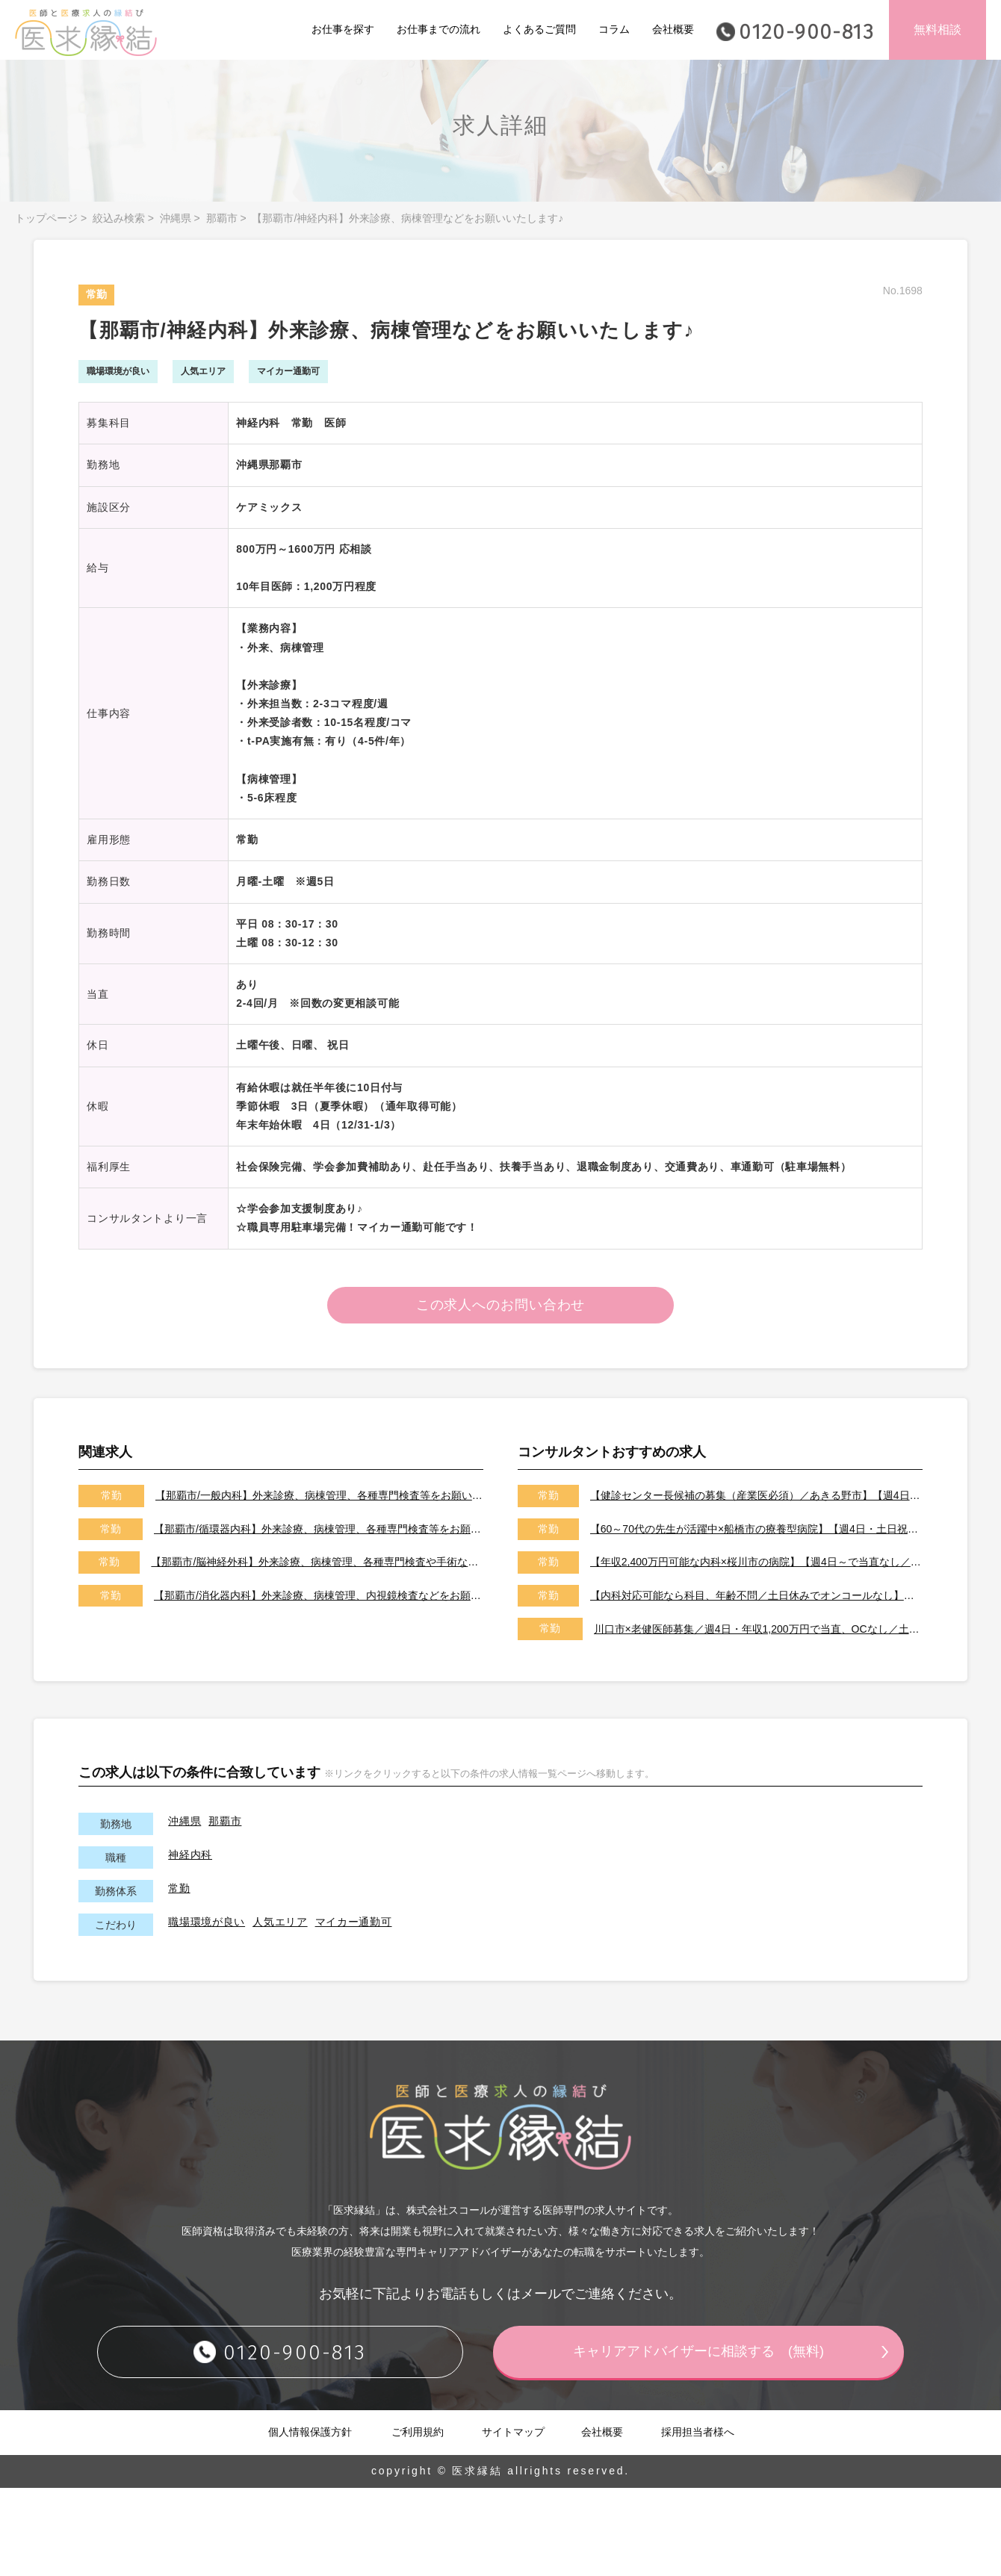 This screenshot has width=1001, height=2576. I want to click on 職場環境が良い, so click(206, 1922).